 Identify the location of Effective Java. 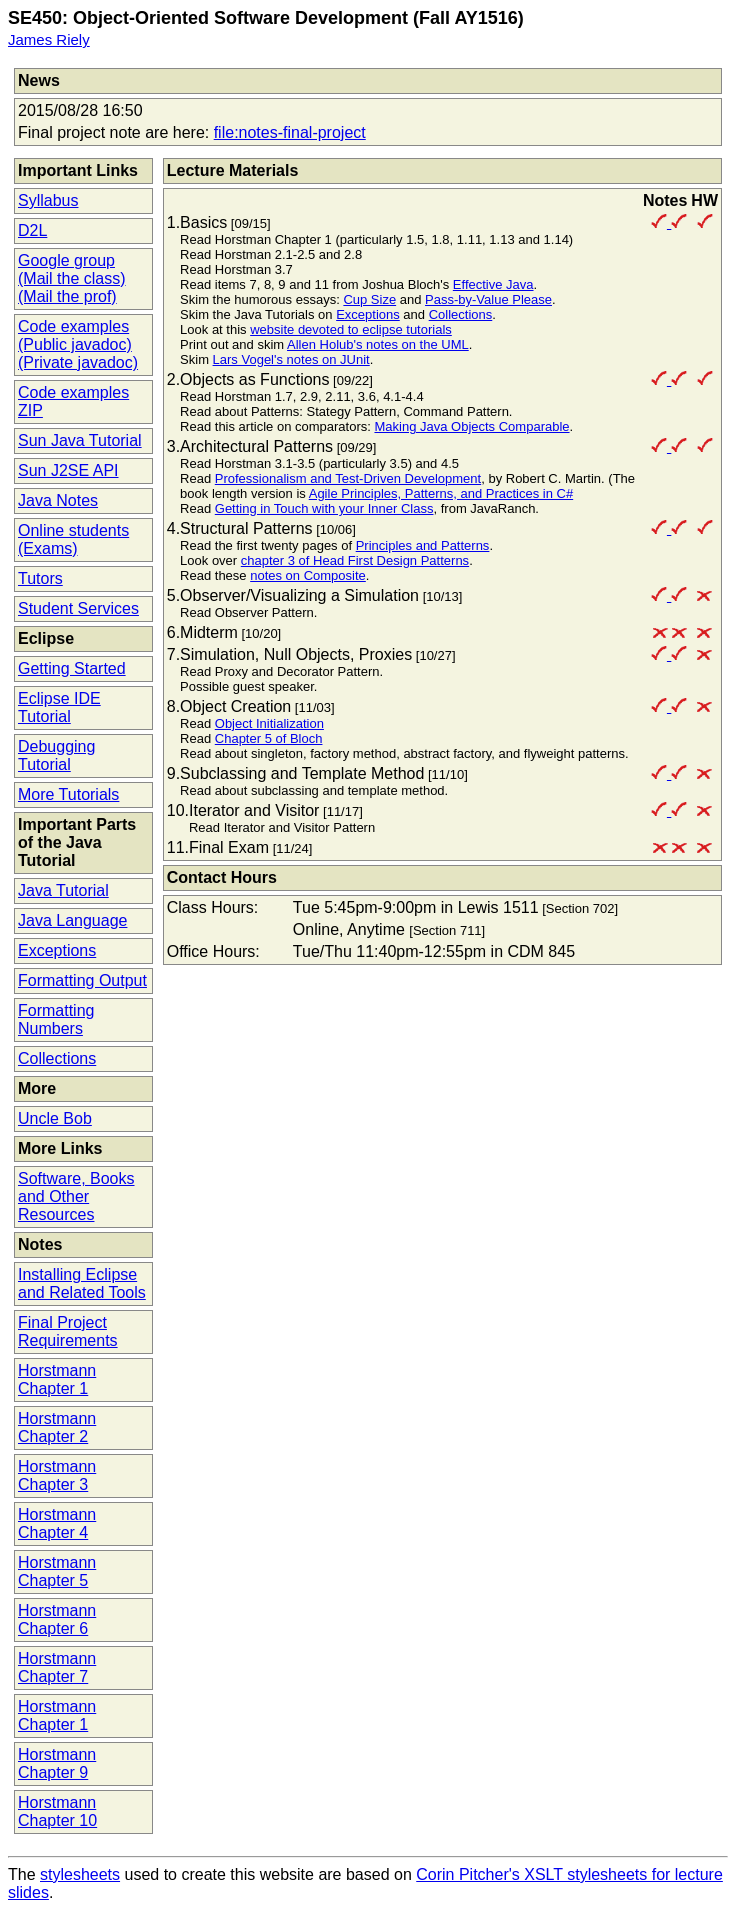
(493, 284).